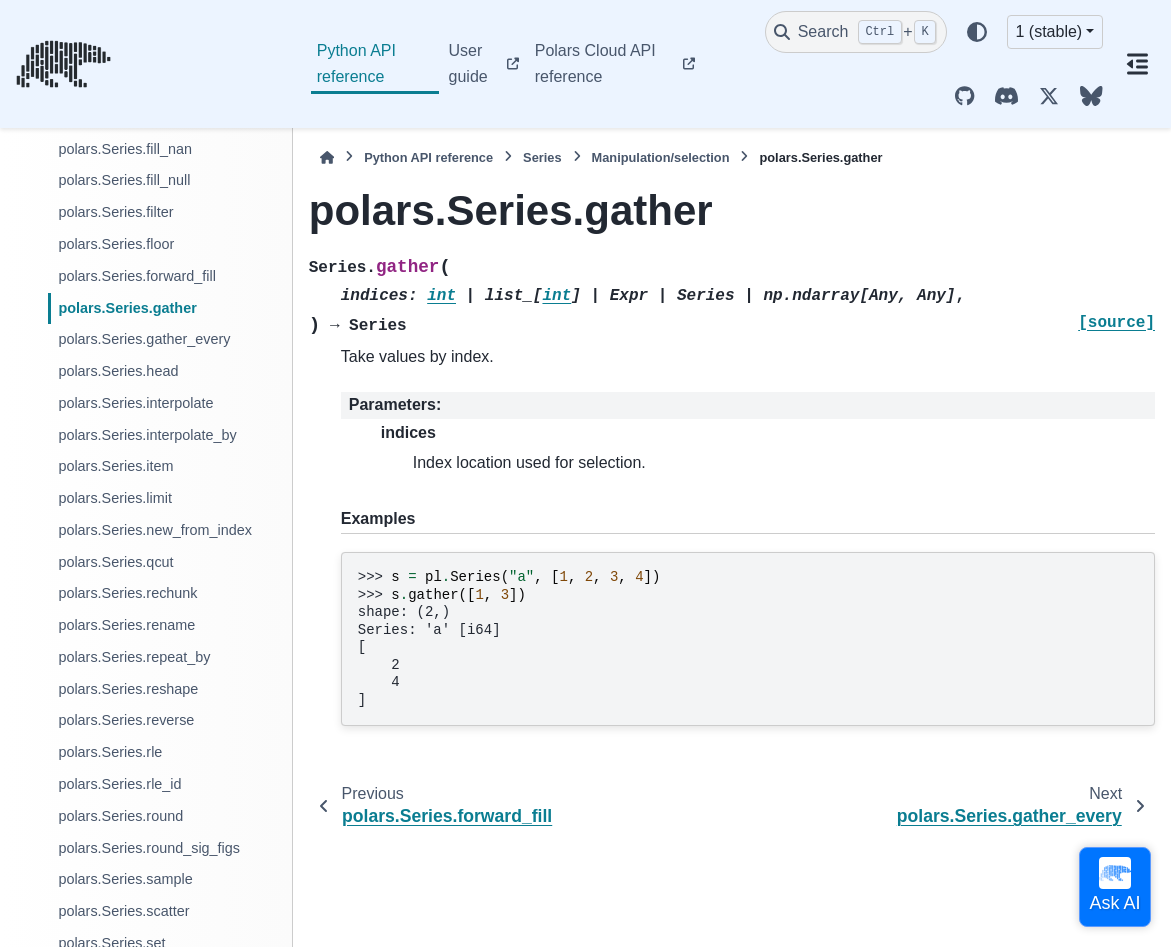  What do you see at coordinates (120, 816) in the screenshot?
I see `polars.Series.round` at bounding box center [120, 816].